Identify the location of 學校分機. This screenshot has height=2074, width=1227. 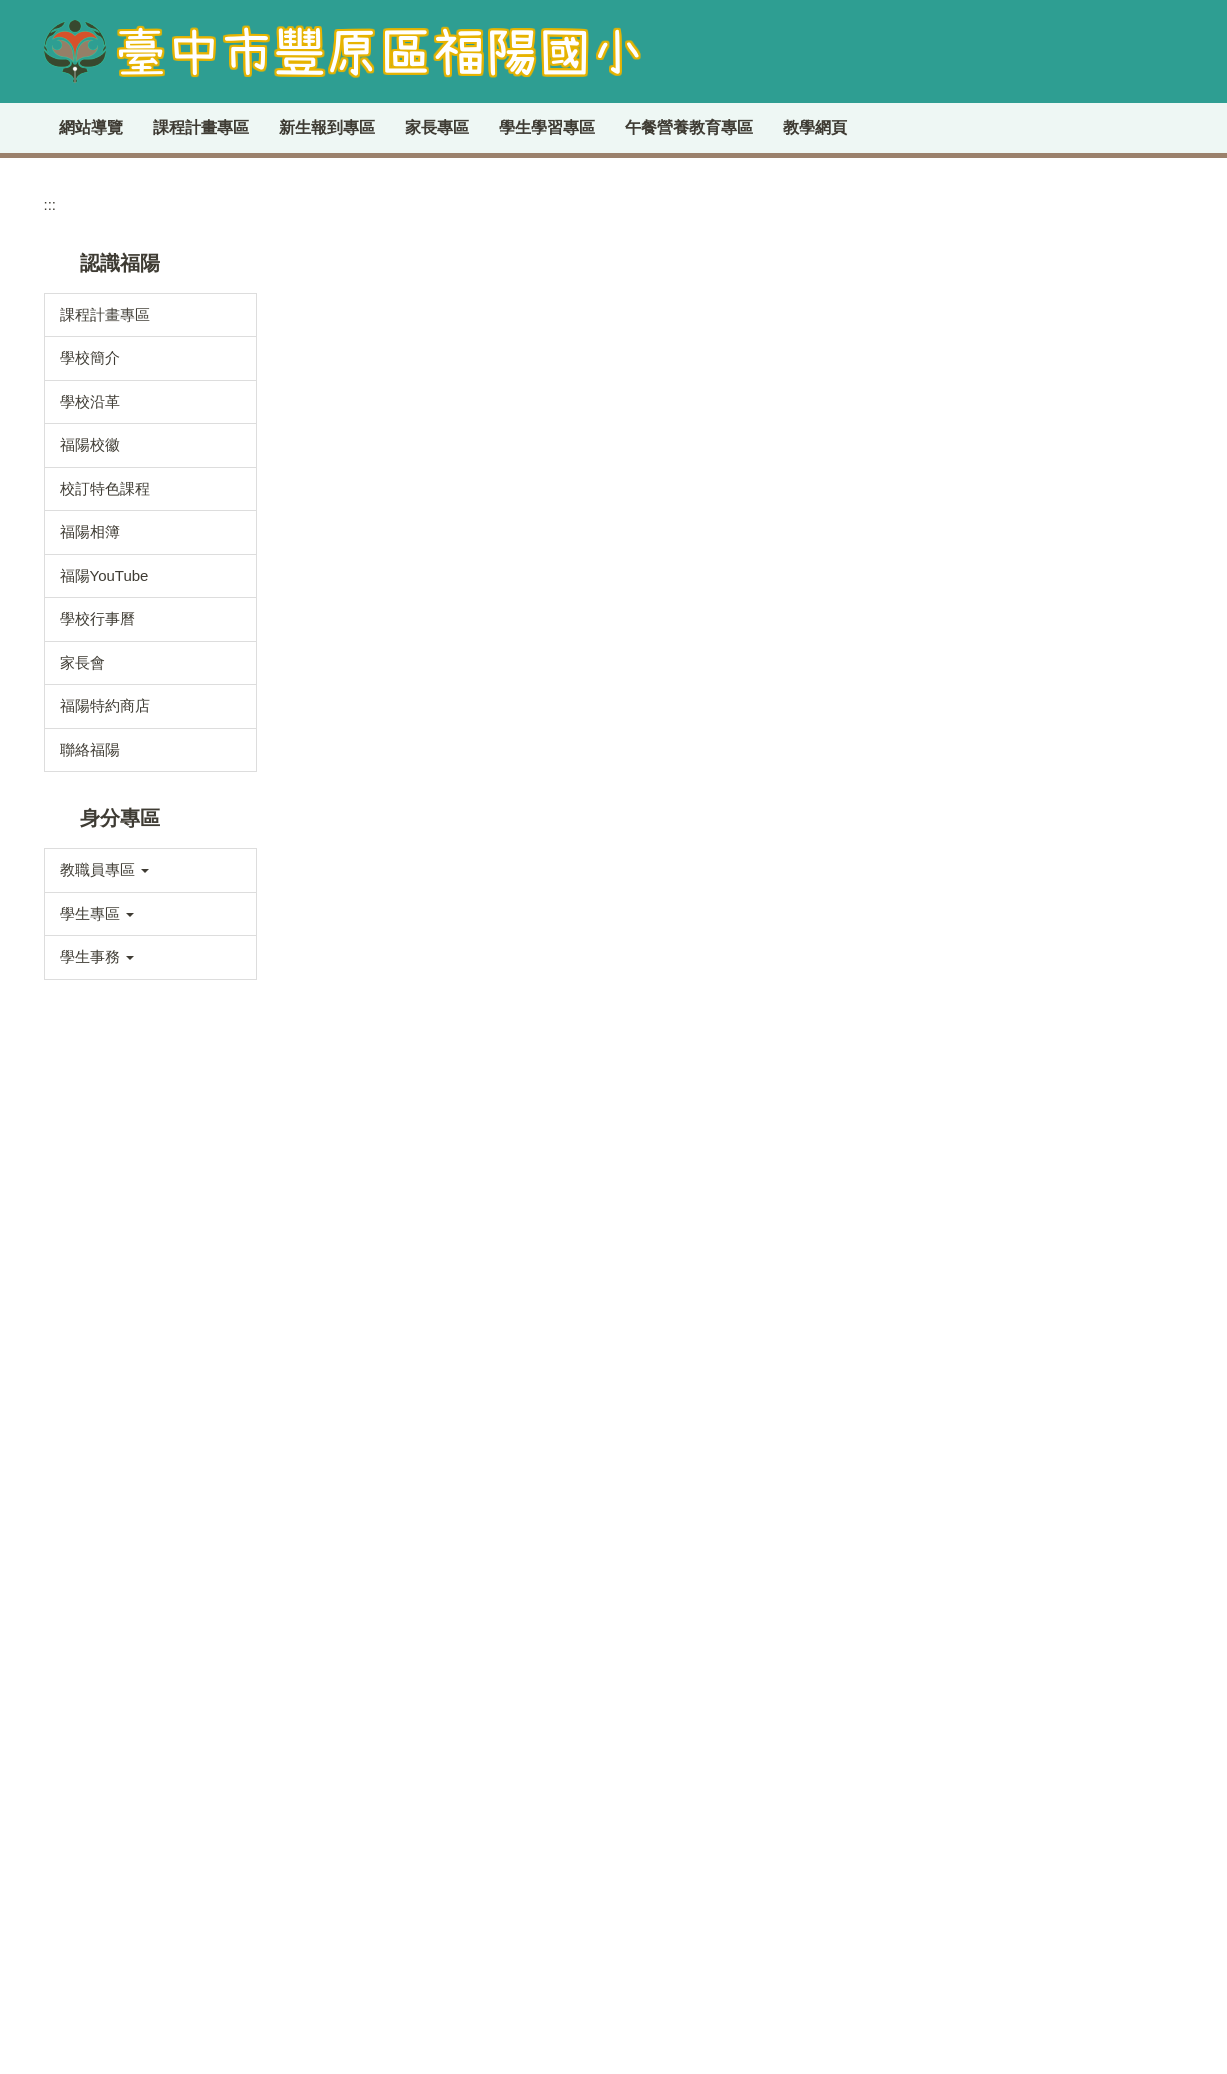
(467, 412).